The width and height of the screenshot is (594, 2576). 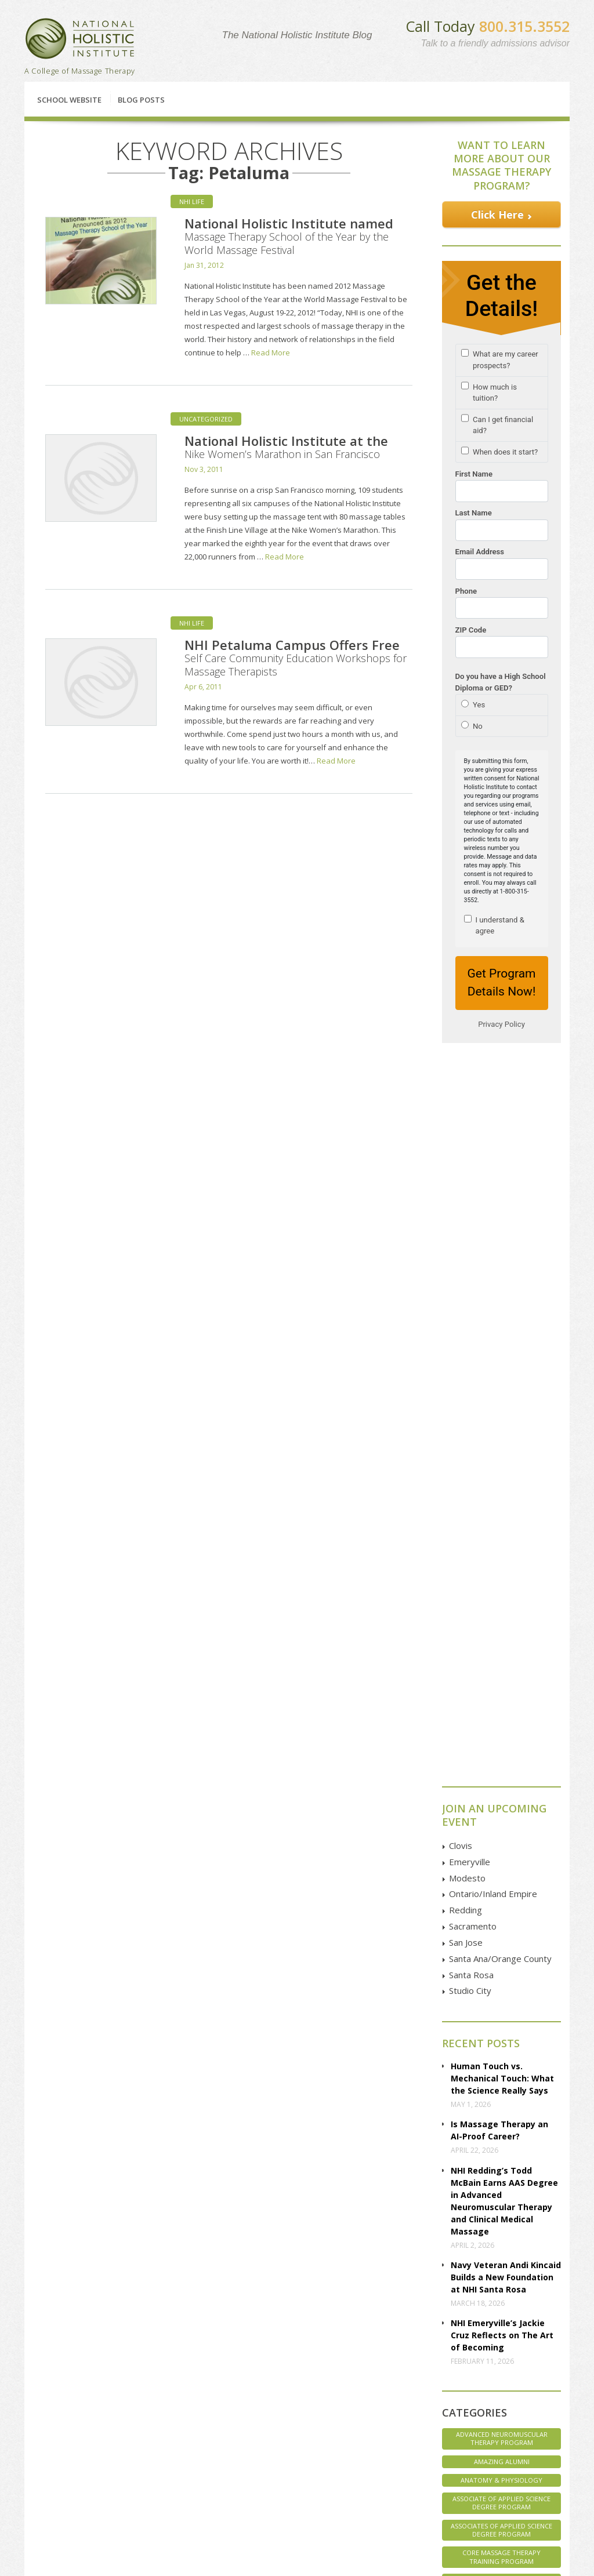 I want to click on FAQs, so click(x=50, y=2415).